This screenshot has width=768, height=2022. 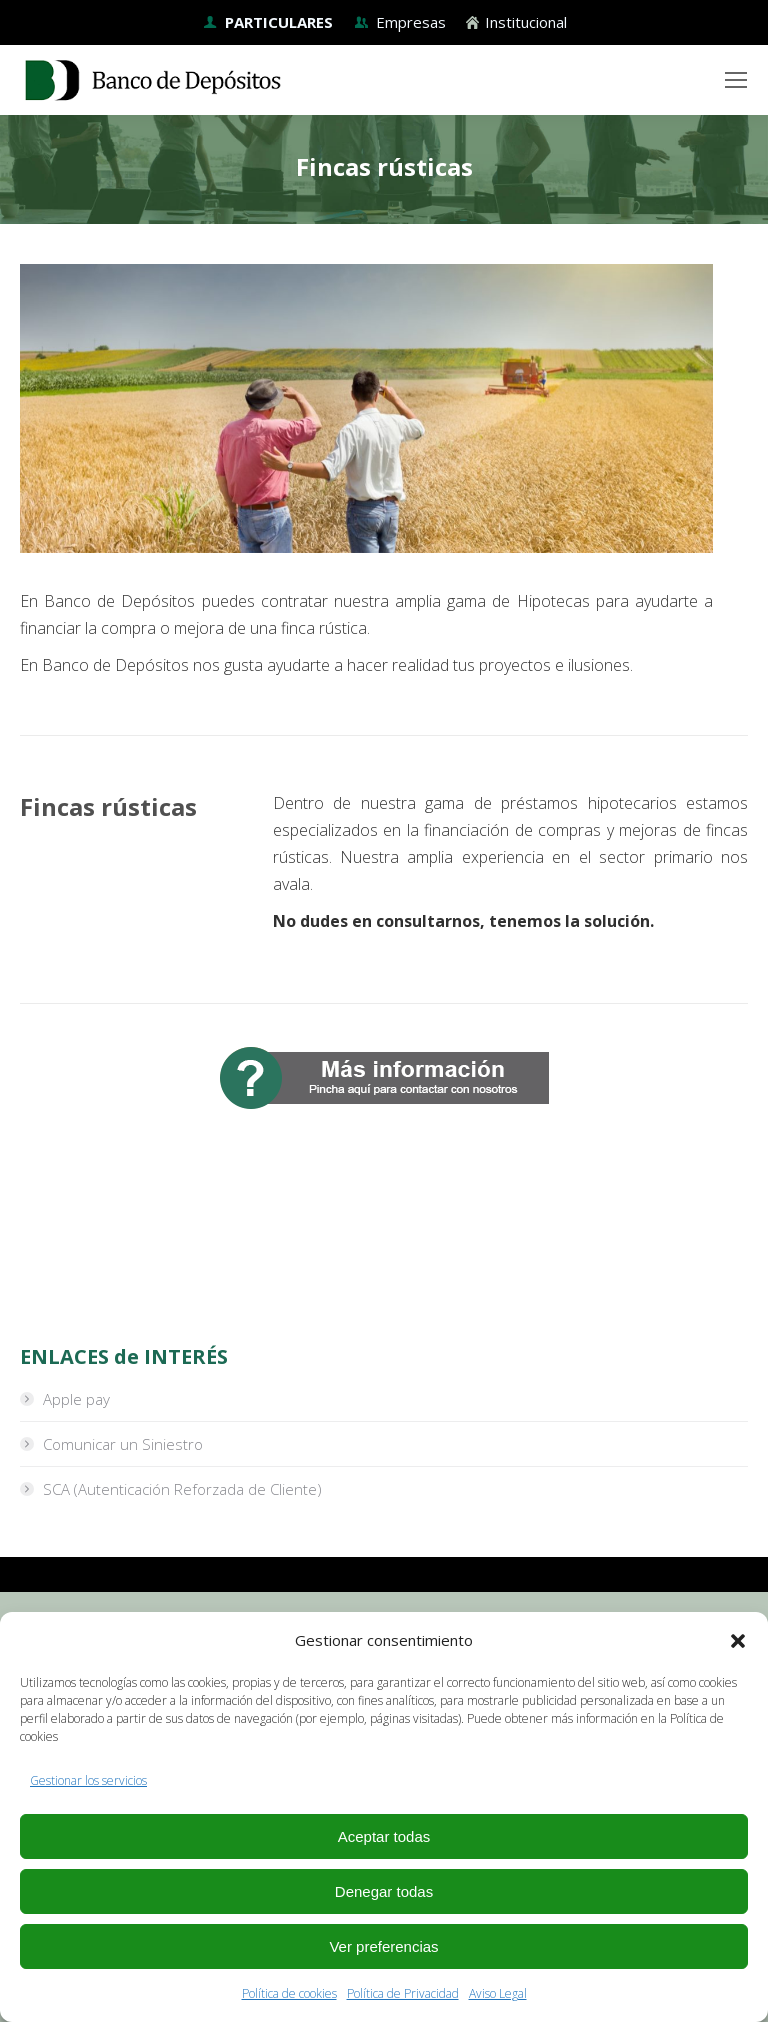 I want to click on Apple pay, so click(x=76, y=1399).